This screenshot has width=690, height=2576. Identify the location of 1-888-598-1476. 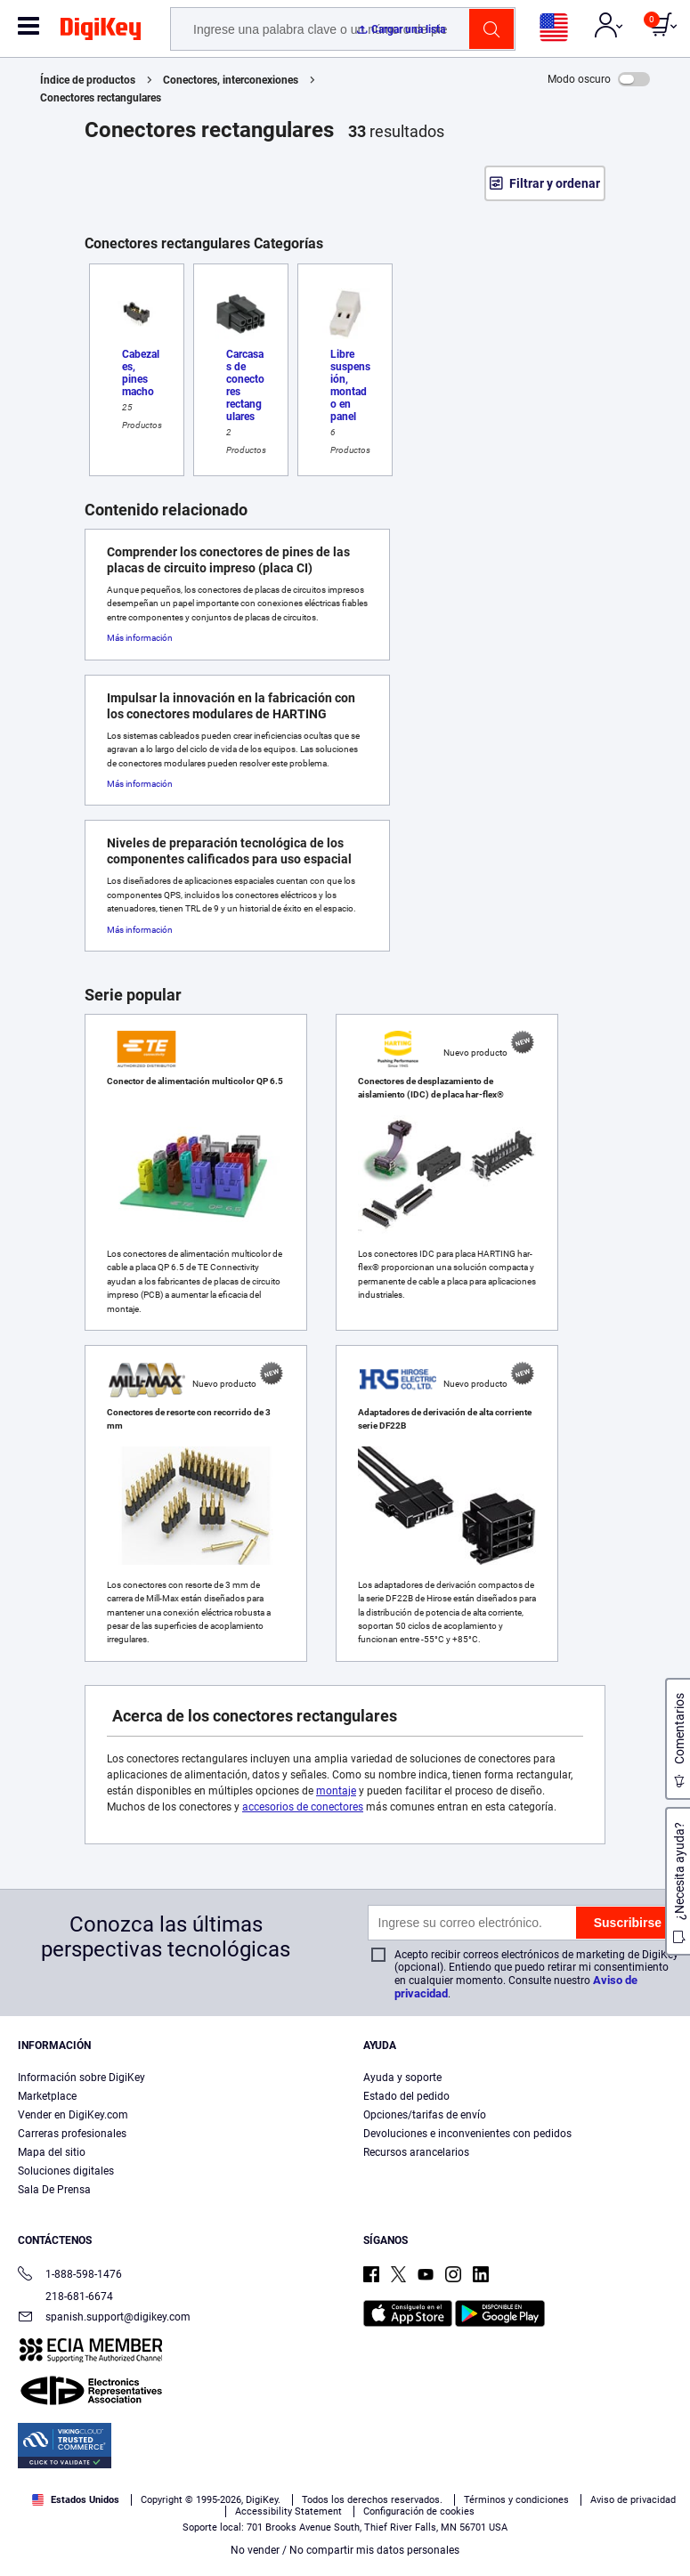
(70, 2275).